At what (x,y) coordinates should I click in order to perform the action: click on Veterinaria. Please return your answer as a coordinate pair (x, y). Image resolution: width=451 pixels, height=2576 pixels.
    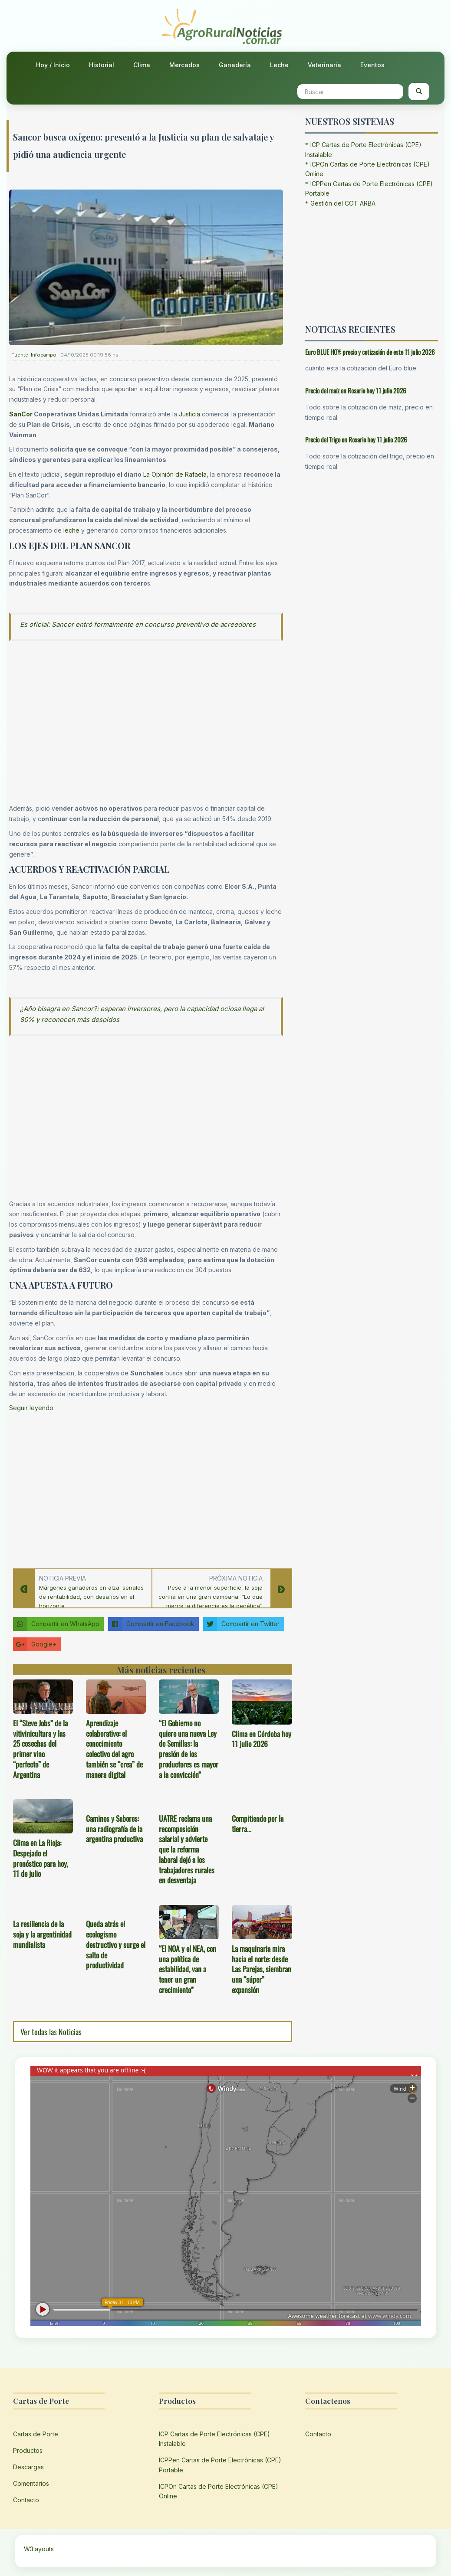
    Looking at the image, I should click on (324, 65).